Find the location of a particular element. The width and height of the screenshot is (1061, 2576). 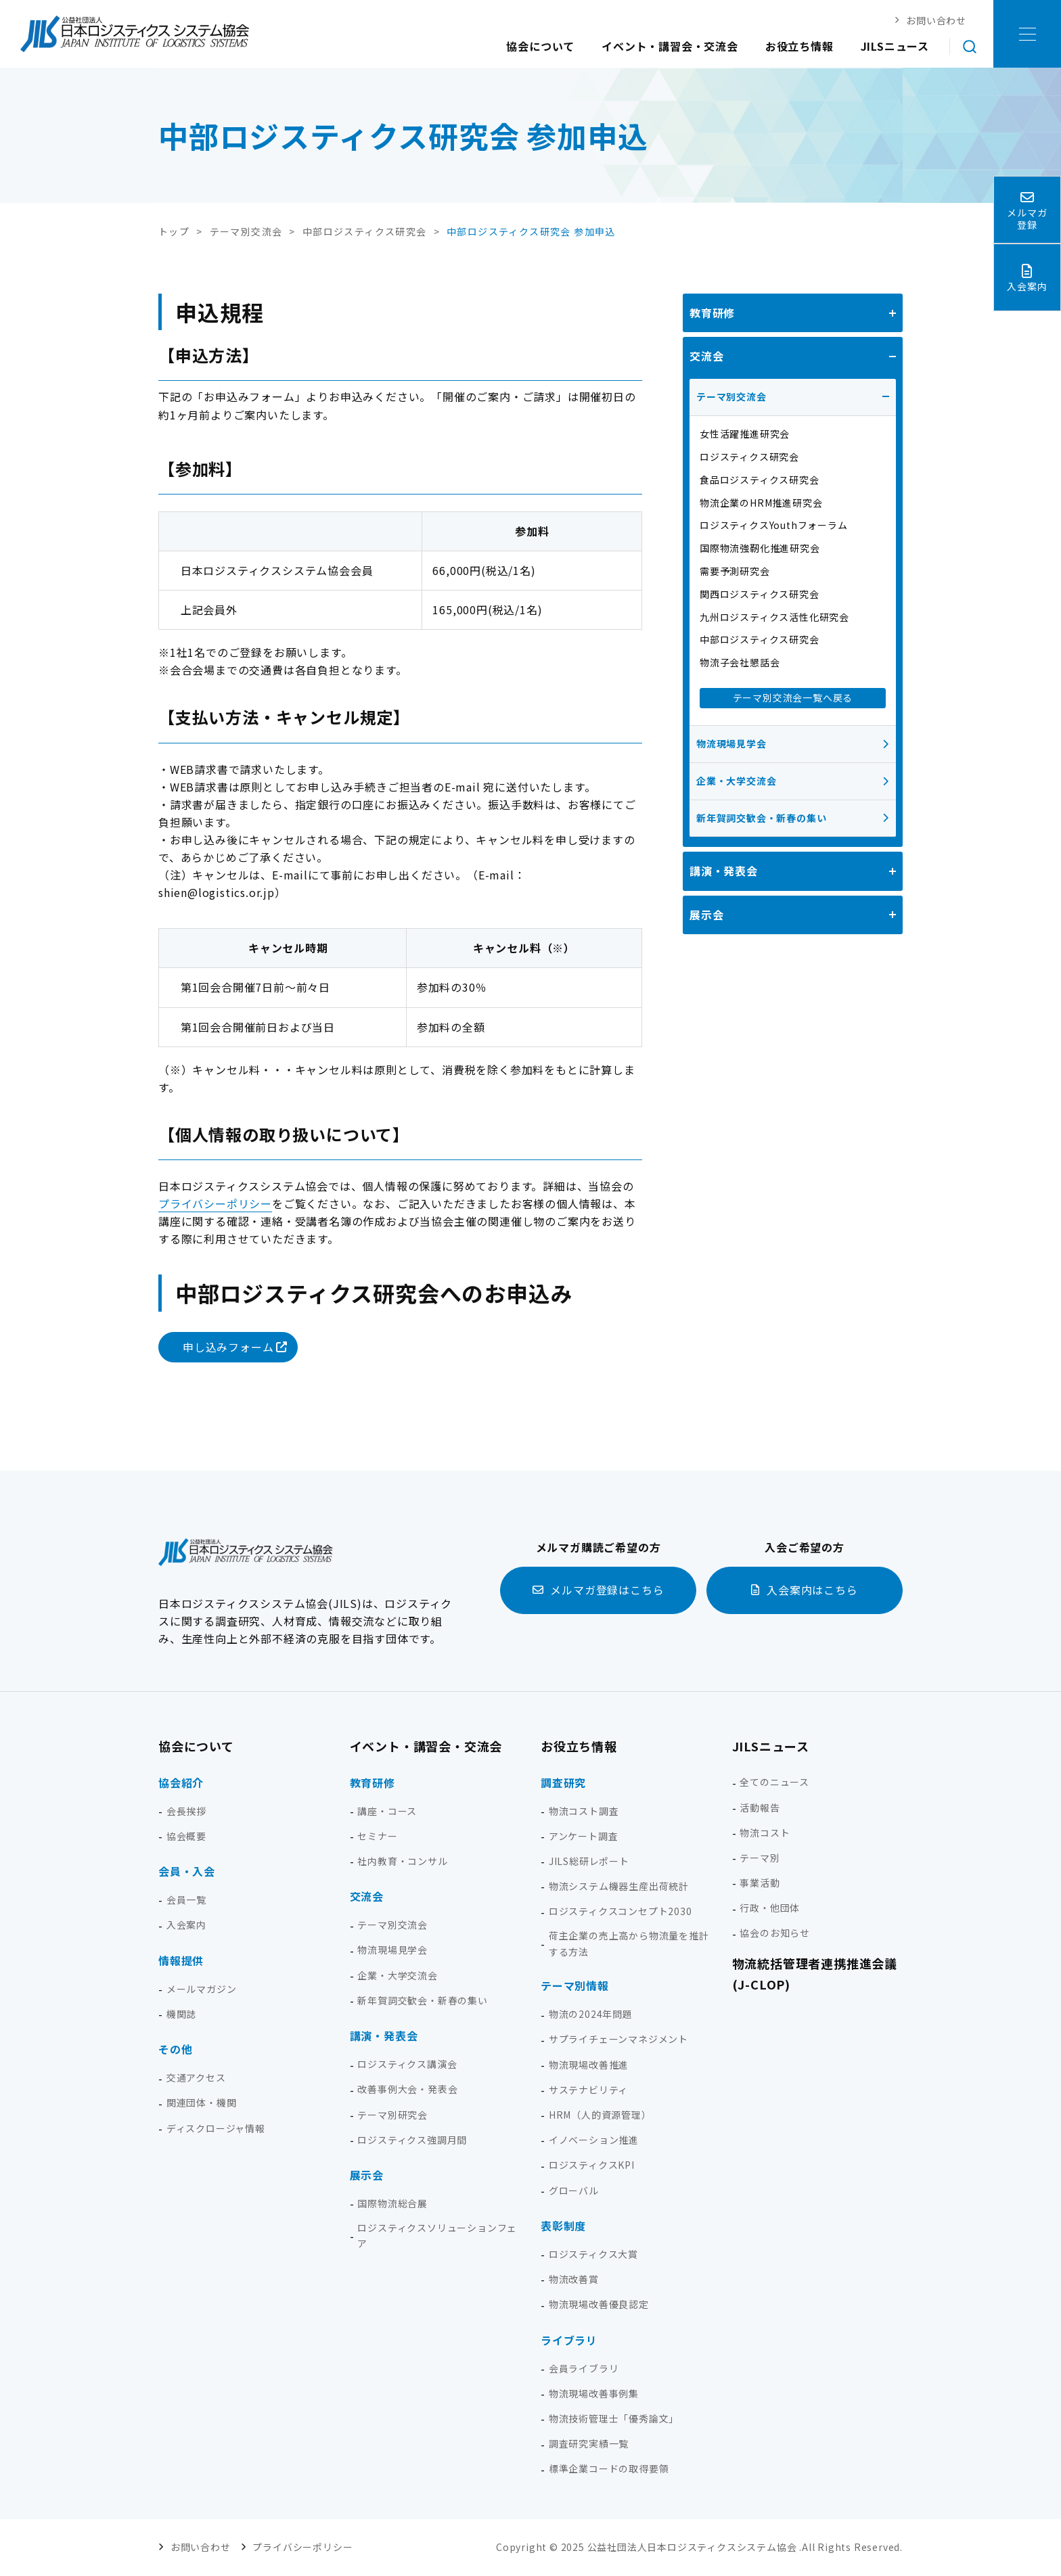

ロジスティクスYouthフォーラム is located at coordinates (774, 525).